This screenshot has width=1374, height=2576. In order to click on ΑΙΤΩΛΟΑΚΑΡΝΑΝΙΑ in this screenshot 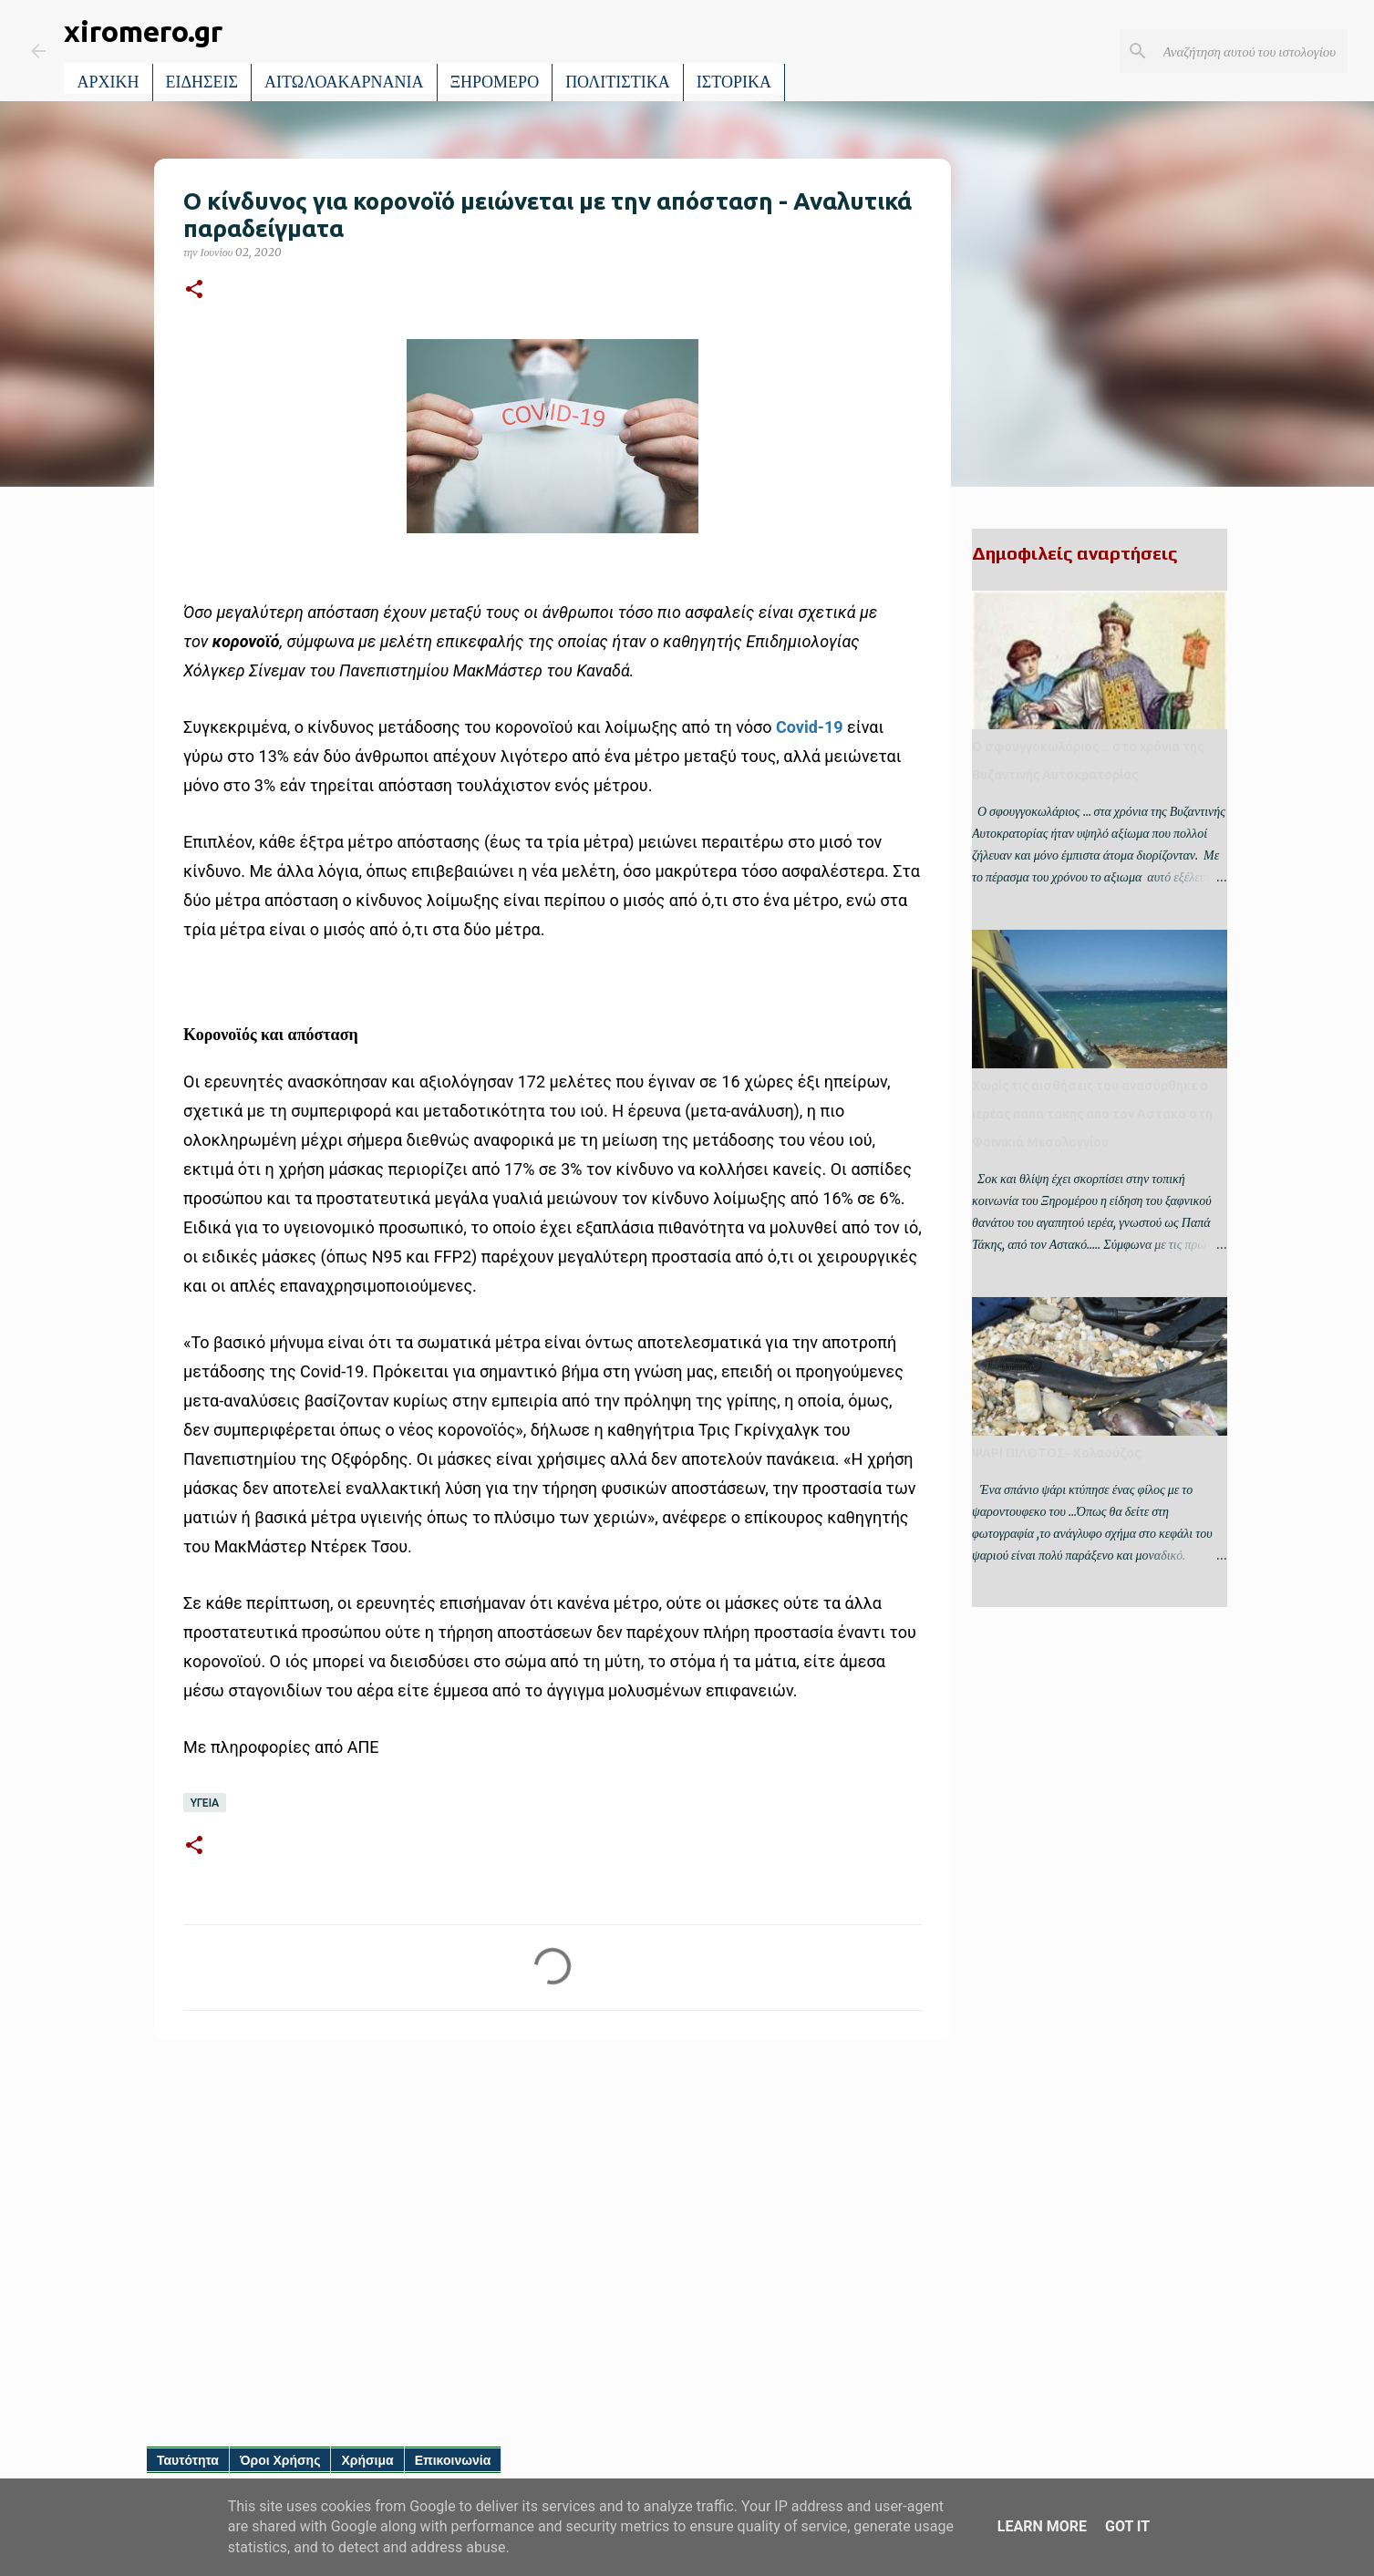, I will do `click(344, 82)`.